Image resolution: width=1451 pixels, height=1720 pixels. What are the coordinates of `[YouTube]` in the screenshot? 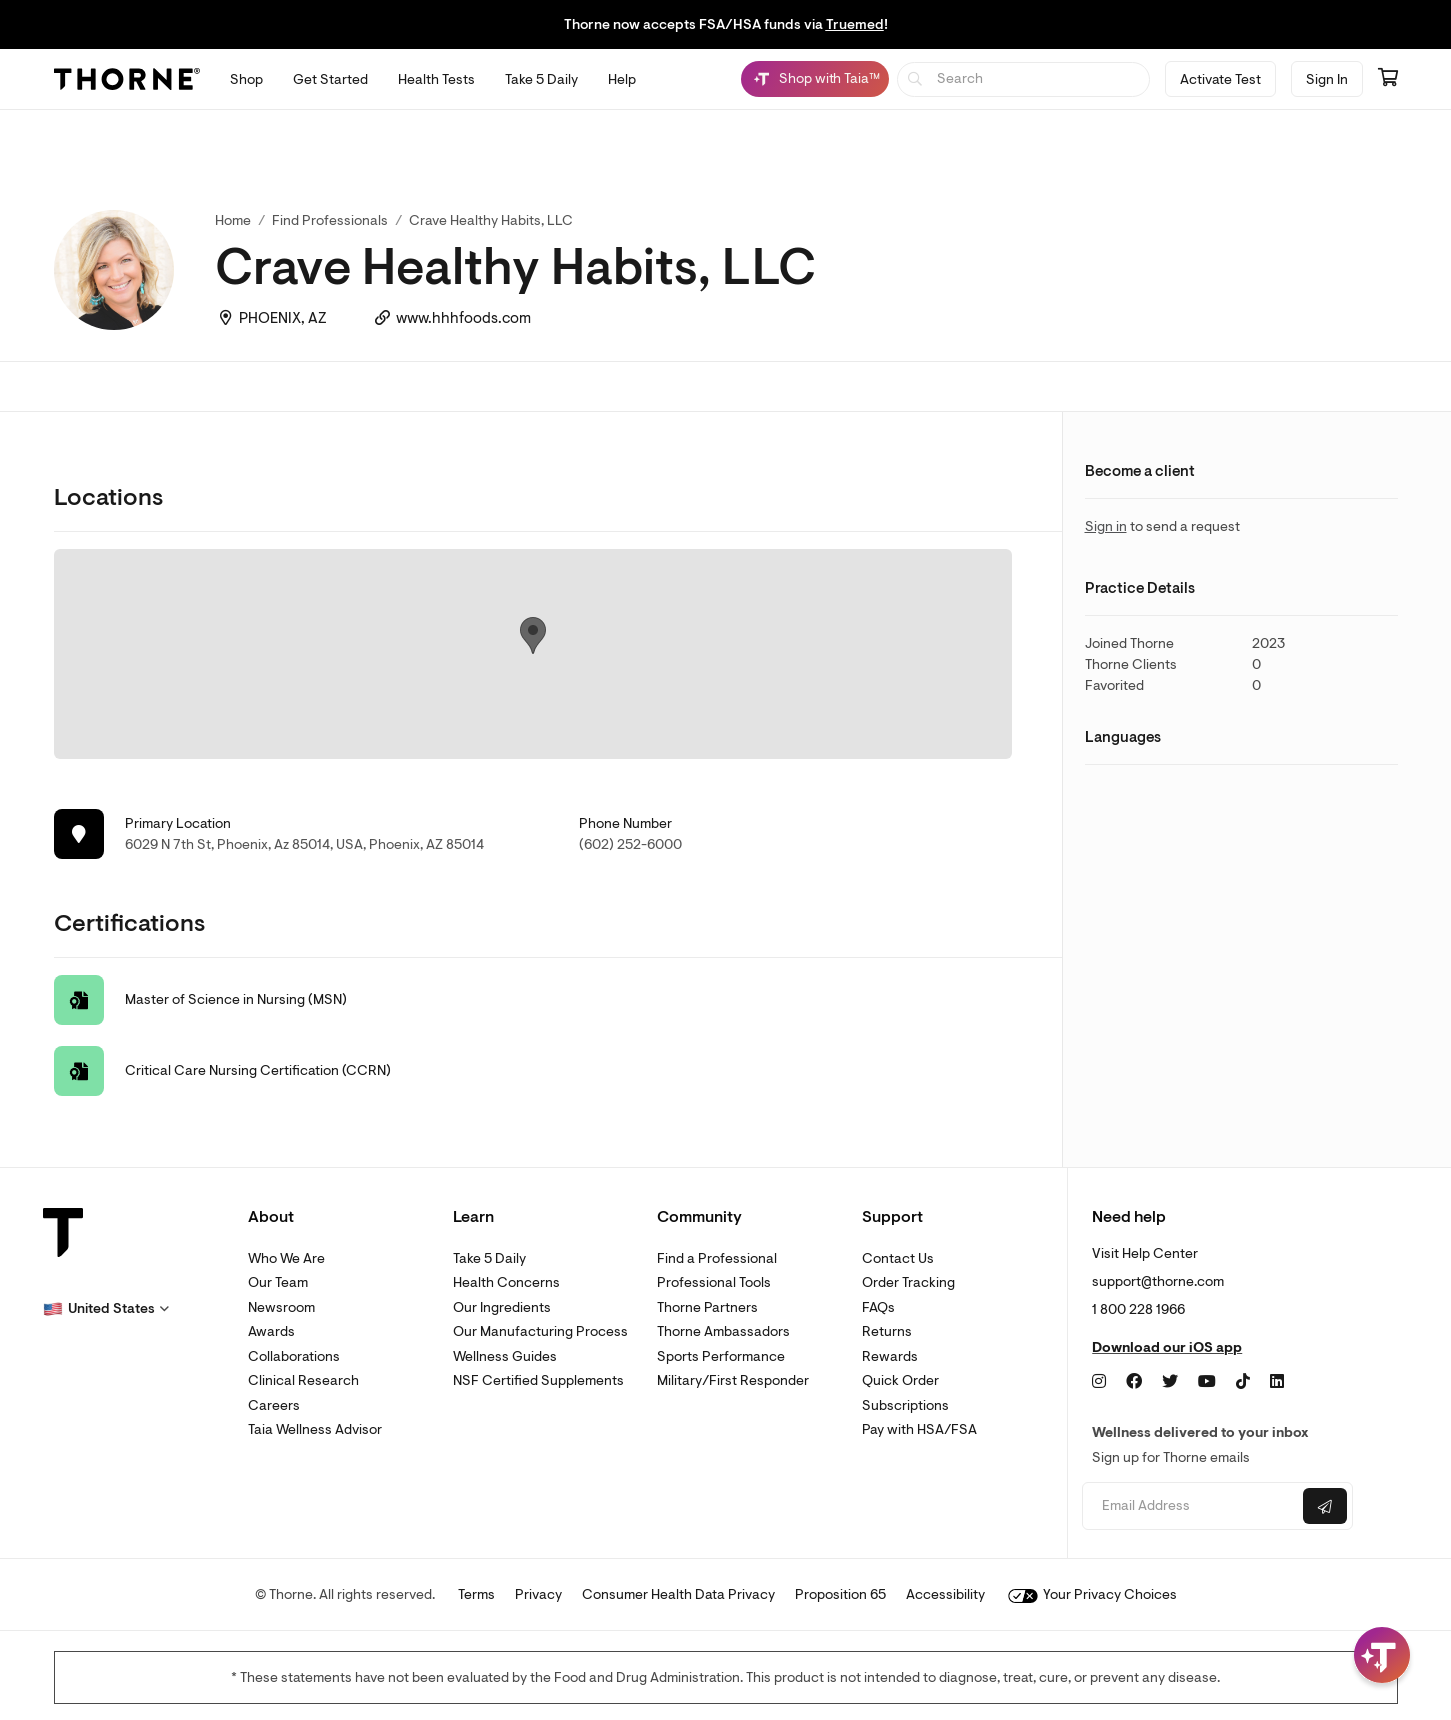 It's located at (1207, 1382).